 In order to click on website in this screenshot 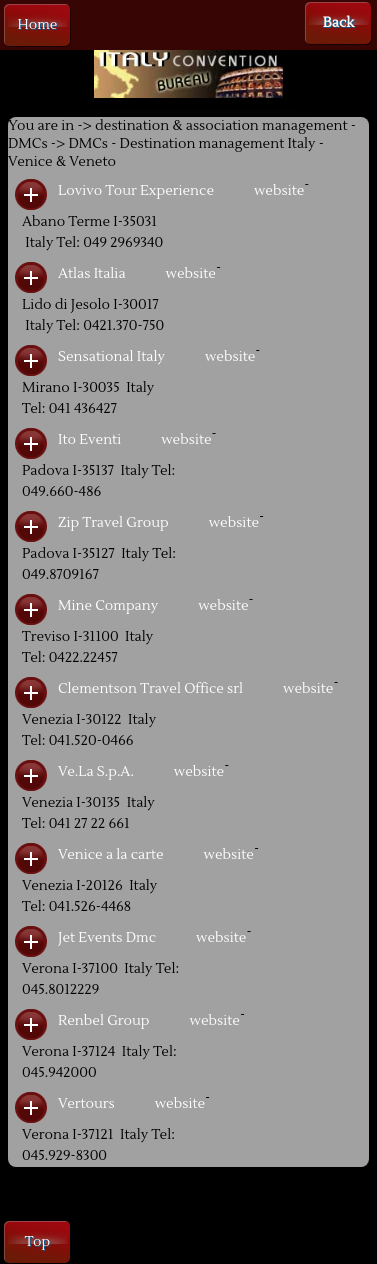, I will do `click(279, 191)`.